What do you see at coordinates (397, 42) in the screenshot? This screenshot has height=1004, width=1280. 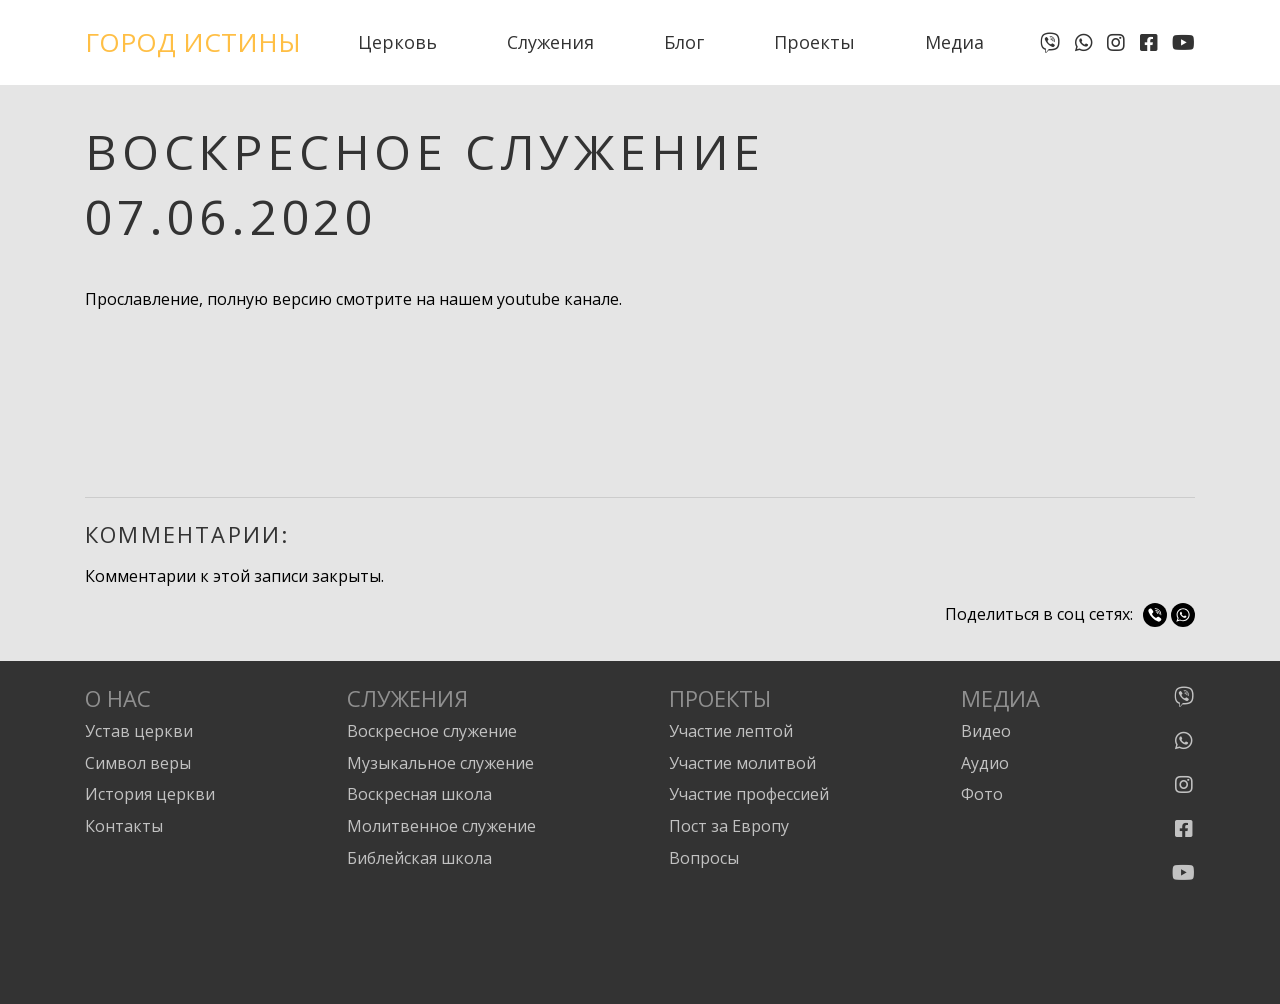 I see `Церковь` at bounding box center [397, 42].